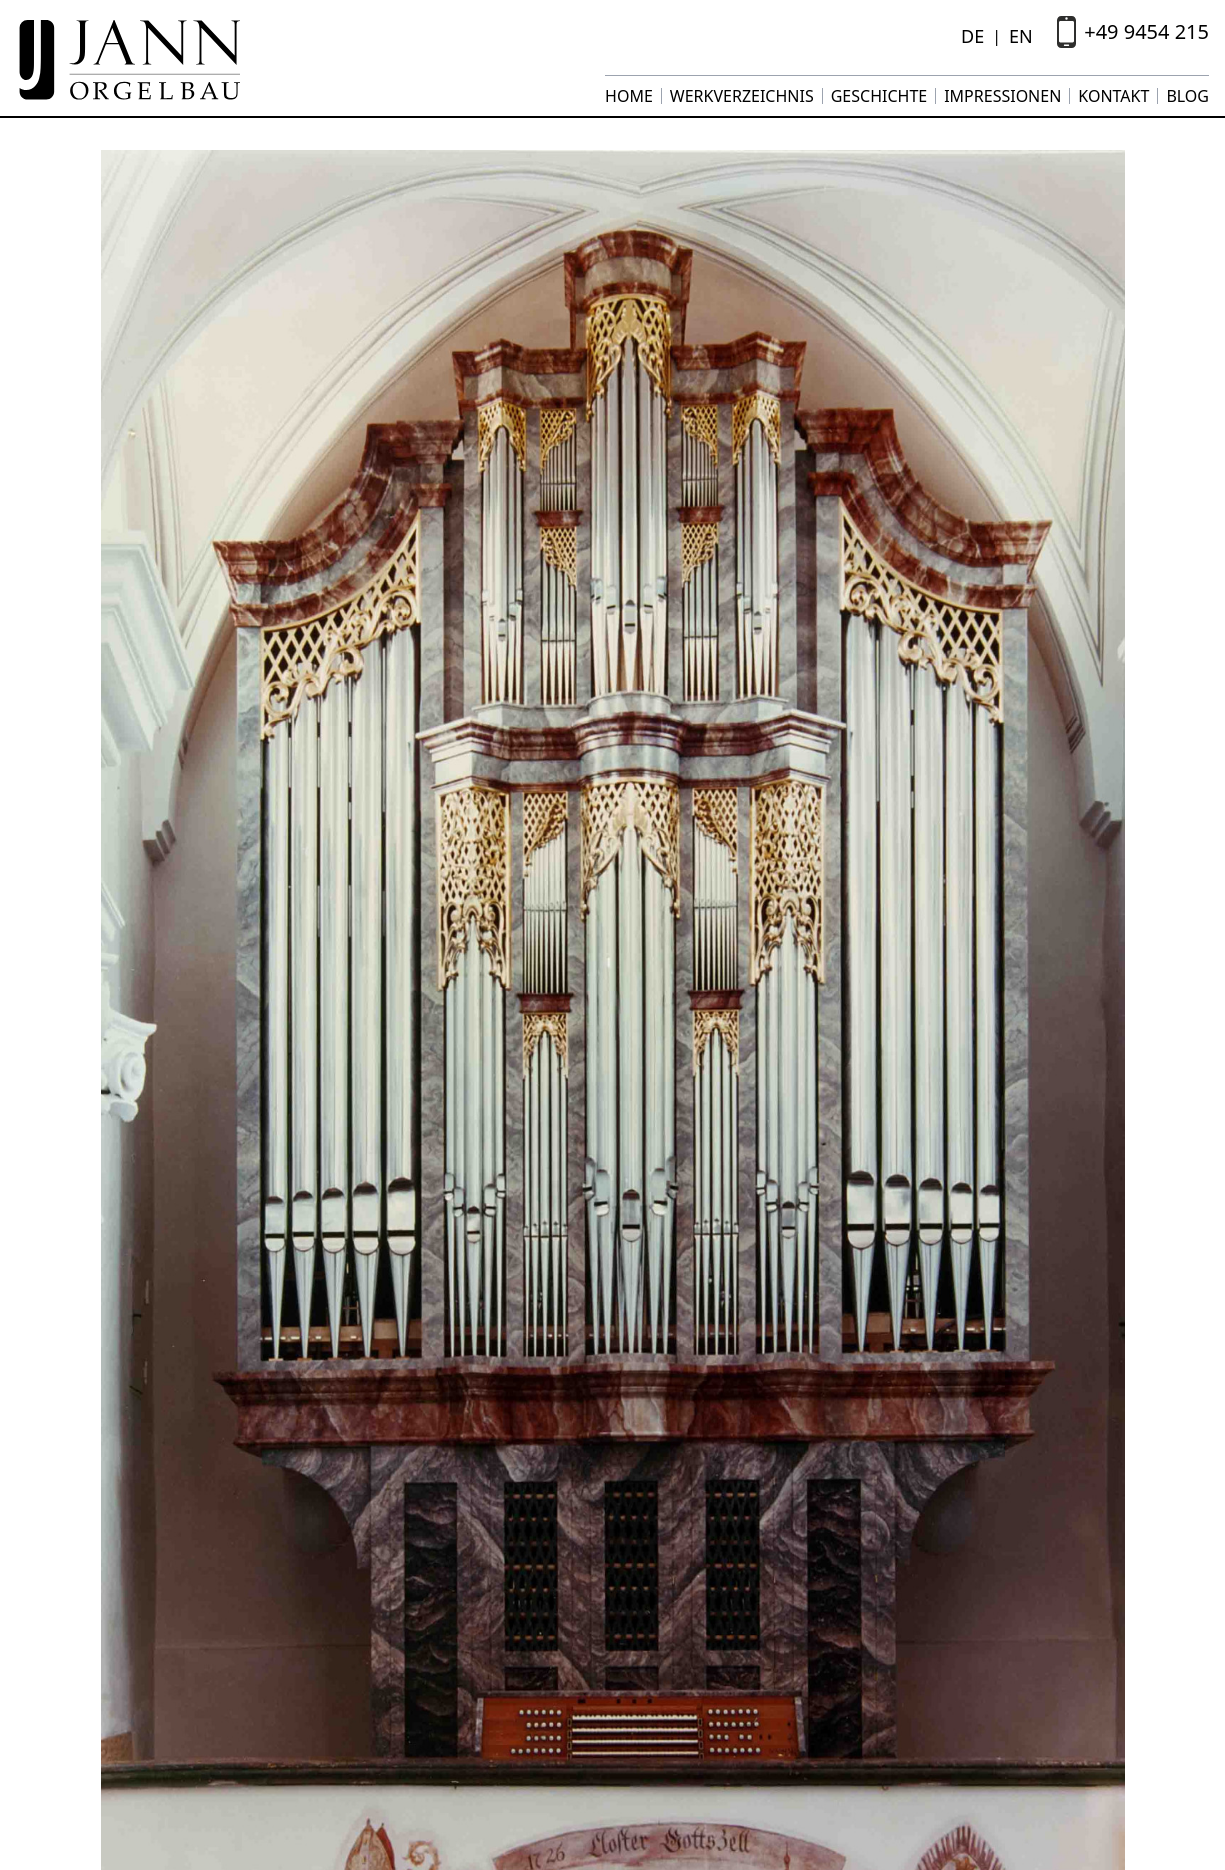 Image resolution: width=1225 pixels, height=1870 pixels. Describe the element at coordinates (629, 96) in the screenshot. I see `Home` at that location.